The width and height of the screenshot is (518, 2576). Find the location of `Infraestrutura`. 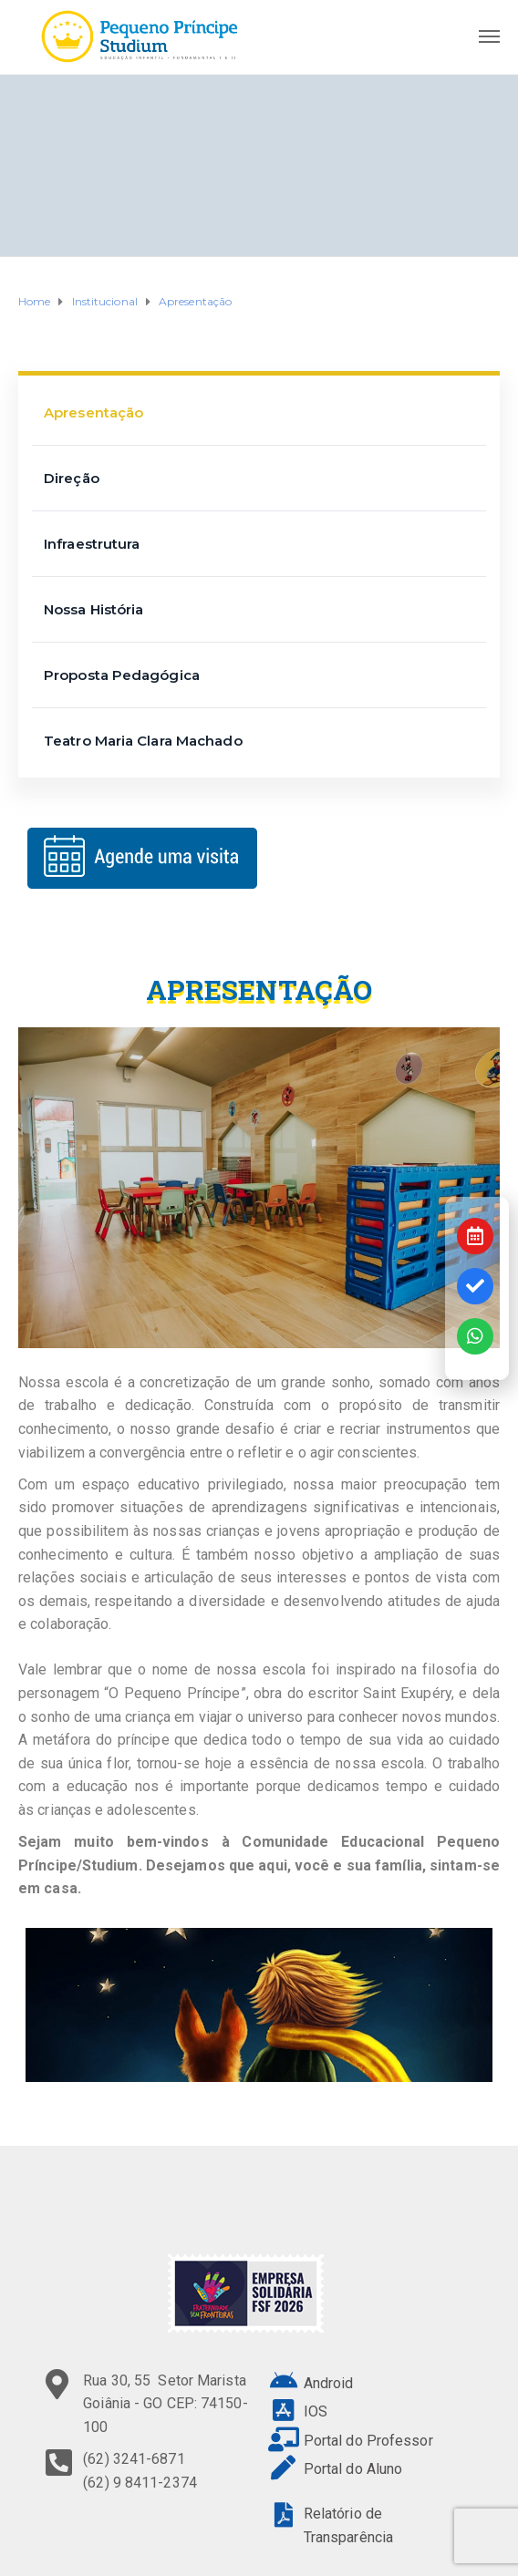

Infraestrutura is located at coordinates (92, 543).